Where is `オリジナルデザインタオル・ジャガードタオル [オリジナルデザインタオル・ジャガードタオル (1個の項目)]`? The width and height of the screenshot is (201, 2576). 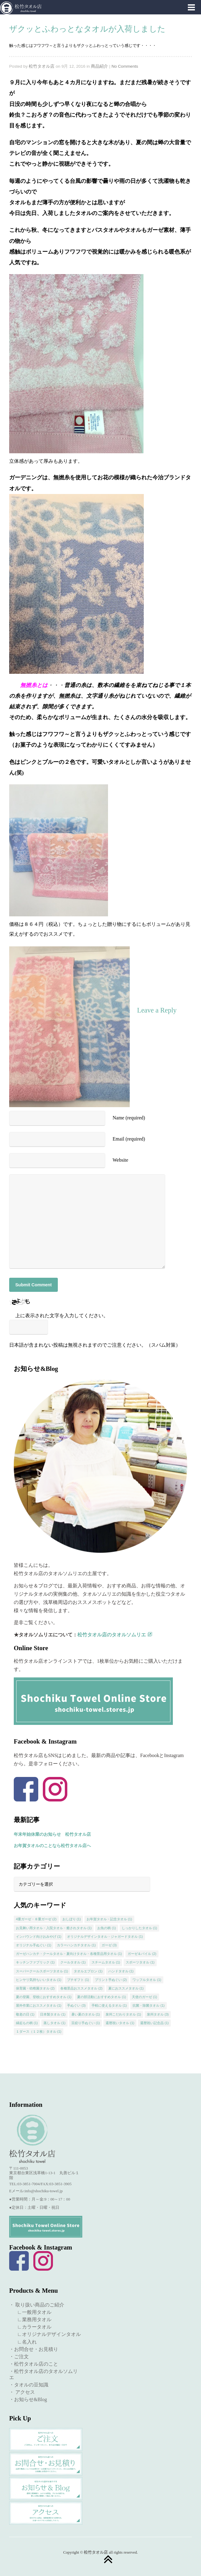
オリジナルデザインタオル・ジャガードタオル [オリジナルデザインタオル・ジャガードタオル (1個の項目)] is located at coordinates (105, 1936).